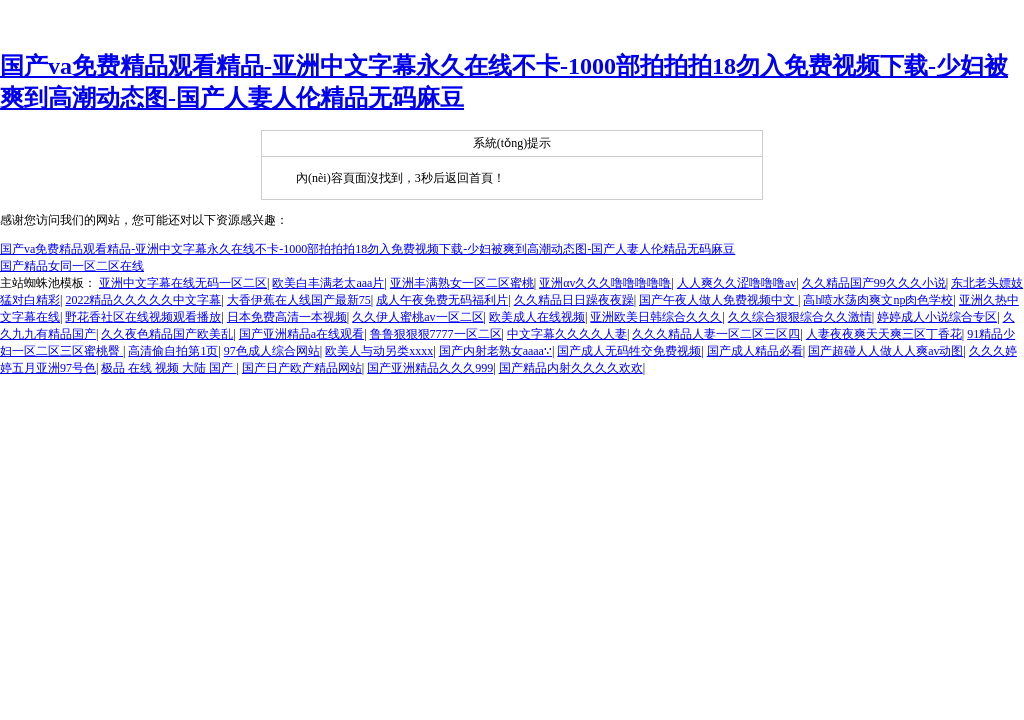  What do you see at coordinates (168, 368) in the screenshot?
I see `极品 在线 视频 大陆 国产` at bounding box center [168, 368].